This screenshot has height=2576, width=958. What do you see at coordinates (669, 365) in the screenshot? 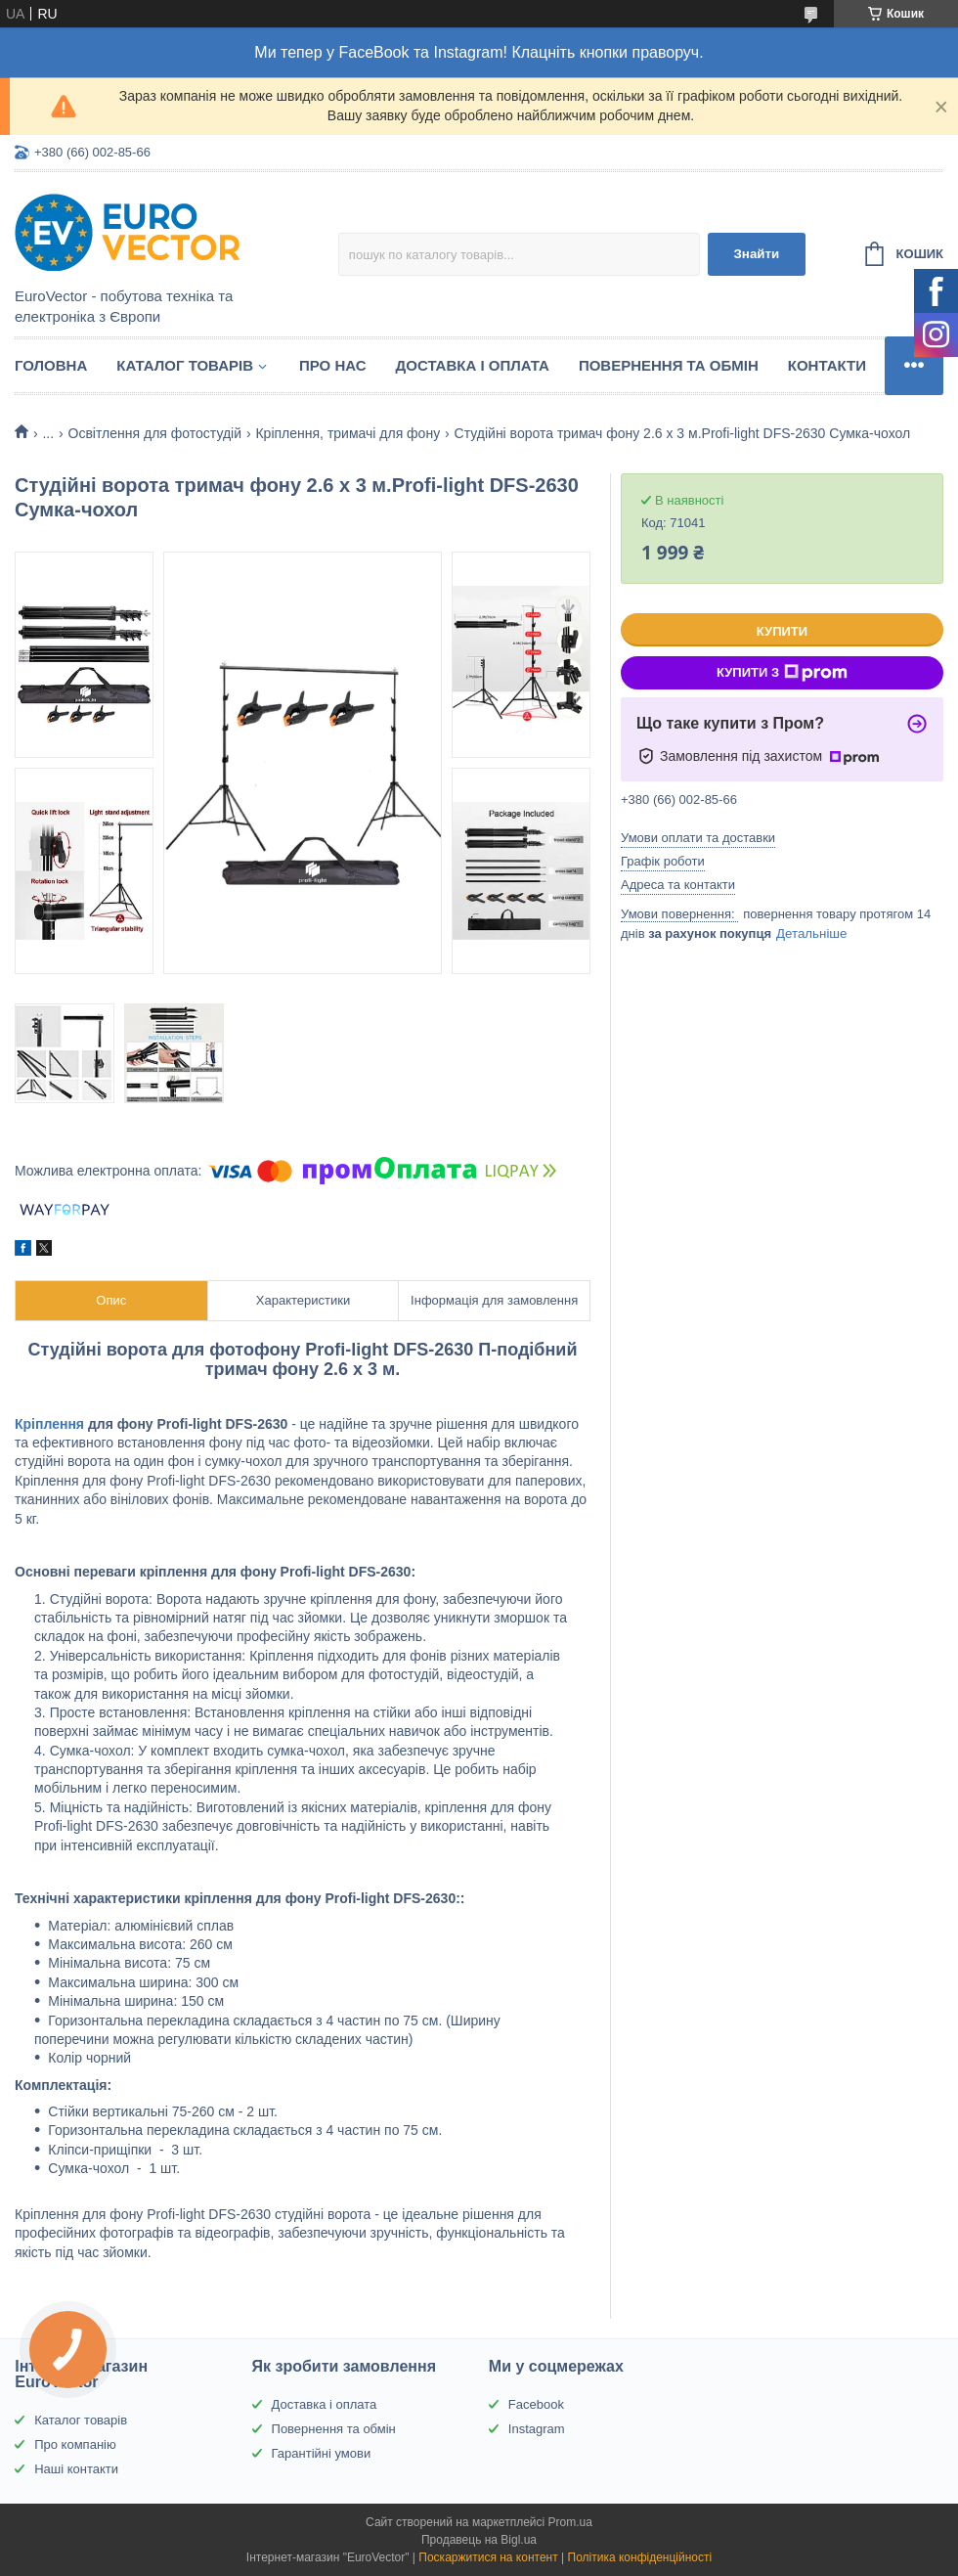
I see `Повернення та обмін` at bounding box center [669, 365].